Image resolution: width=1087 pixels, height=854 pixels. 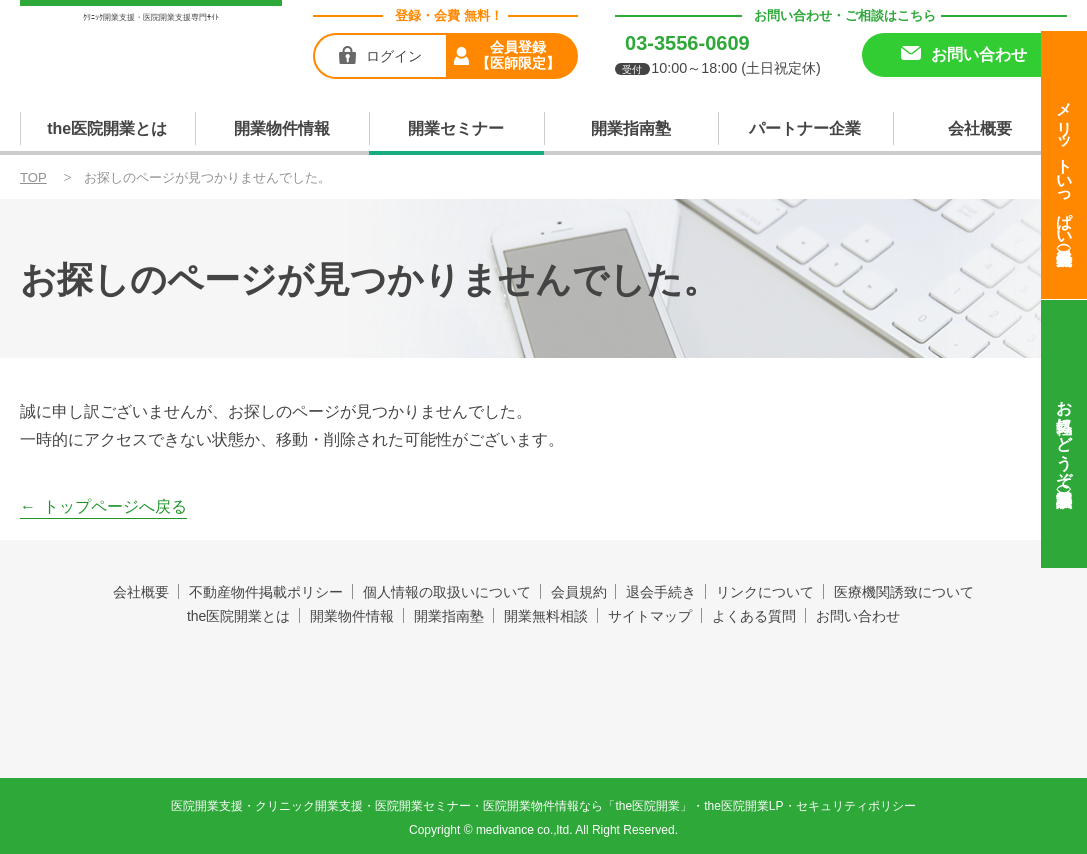 What do you see at coordinates (394, 56) in the screenshot?
I see `ログイン` at bounding box center [394, 56].